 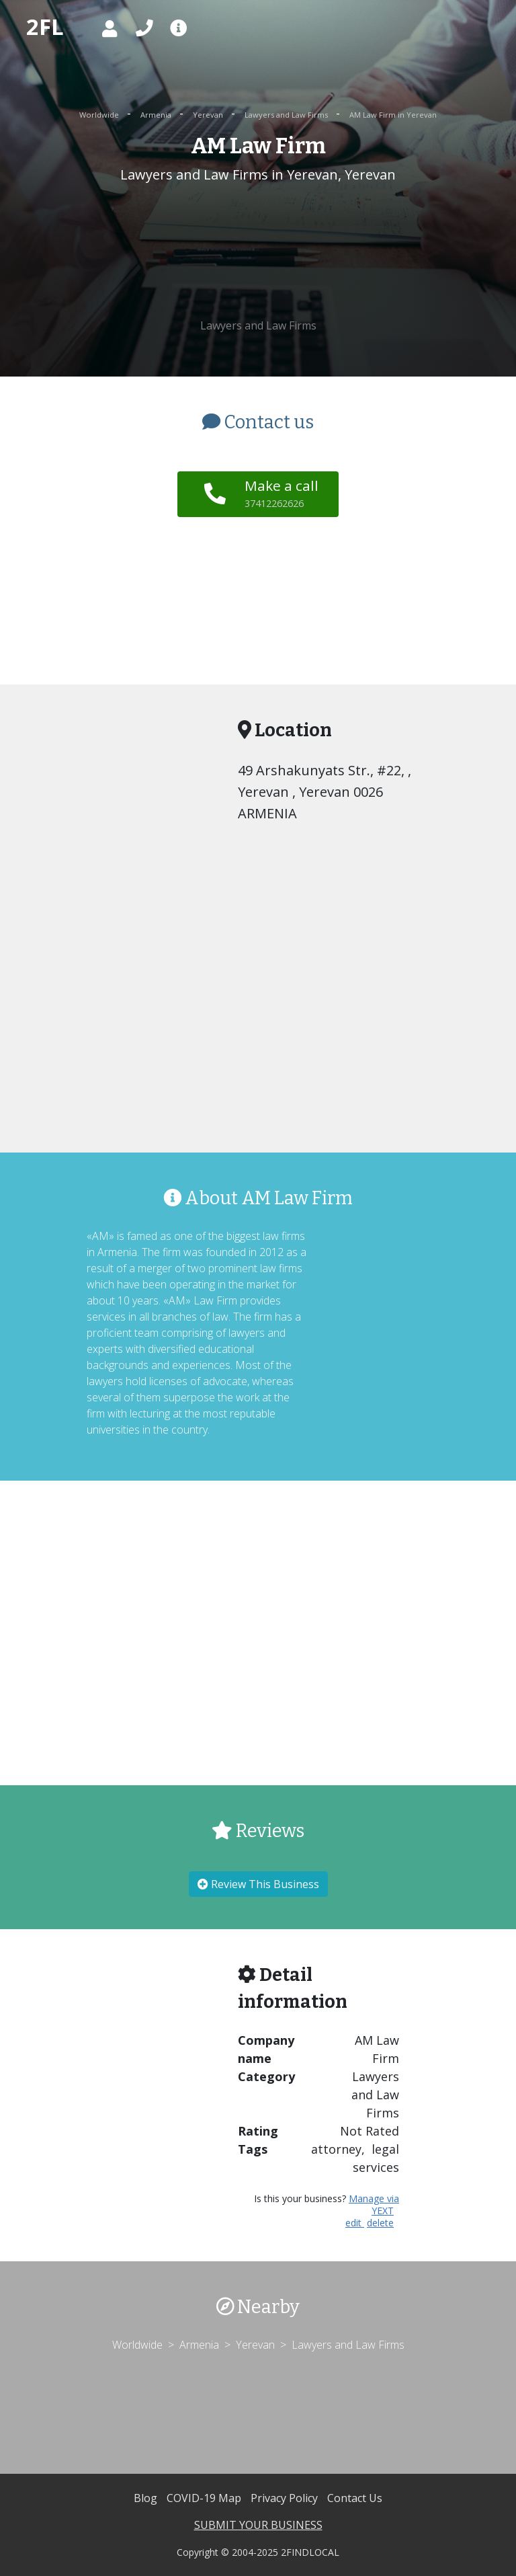 I want to click on edit, so click(x=354, y=2222).